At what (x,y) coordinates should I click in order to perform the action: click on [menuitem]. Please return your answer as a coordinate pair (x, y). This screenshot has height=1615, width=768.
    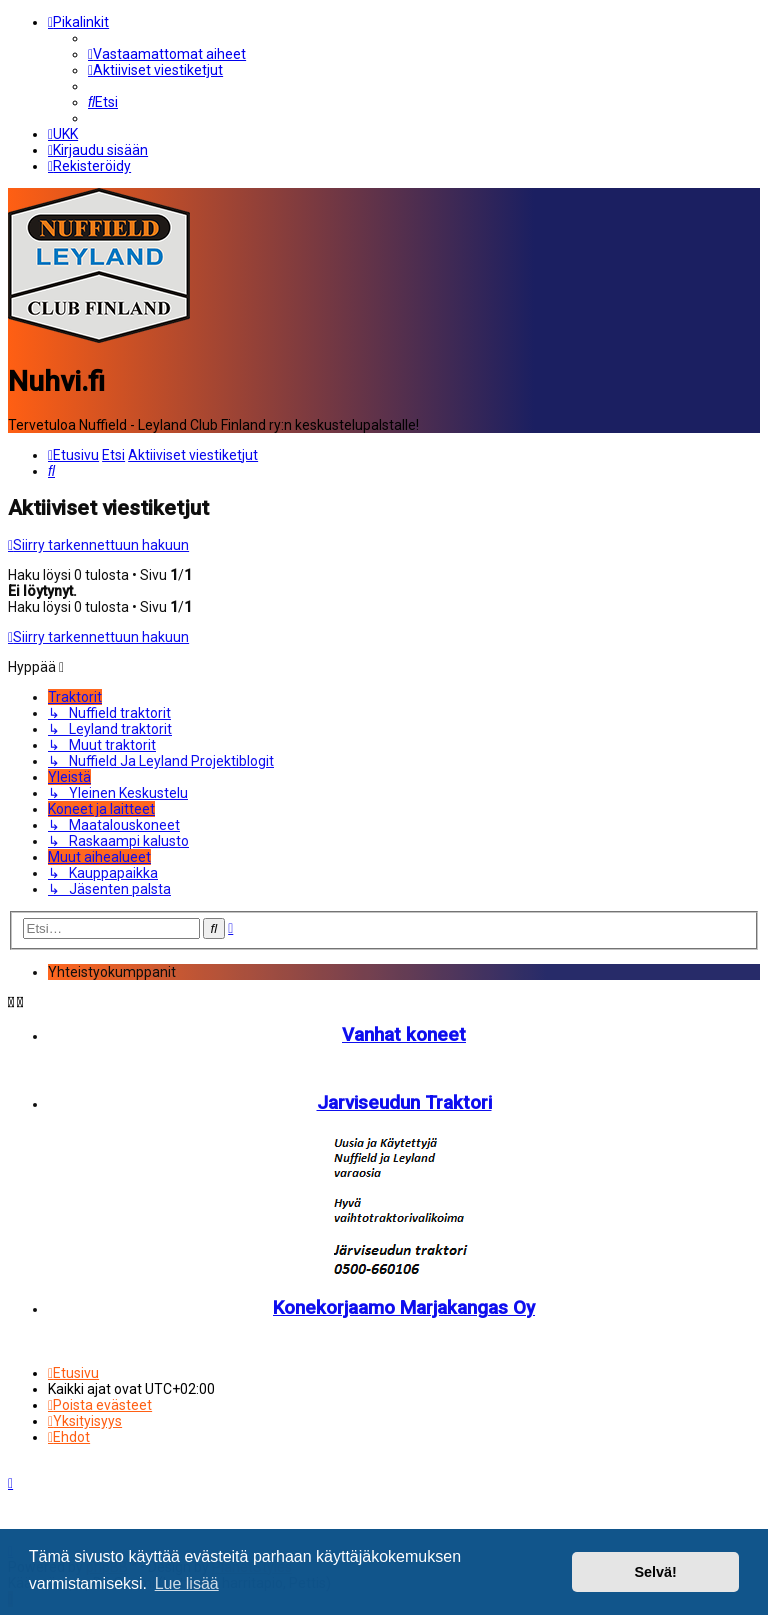
    Looking at the image, I should click on (167, 54).